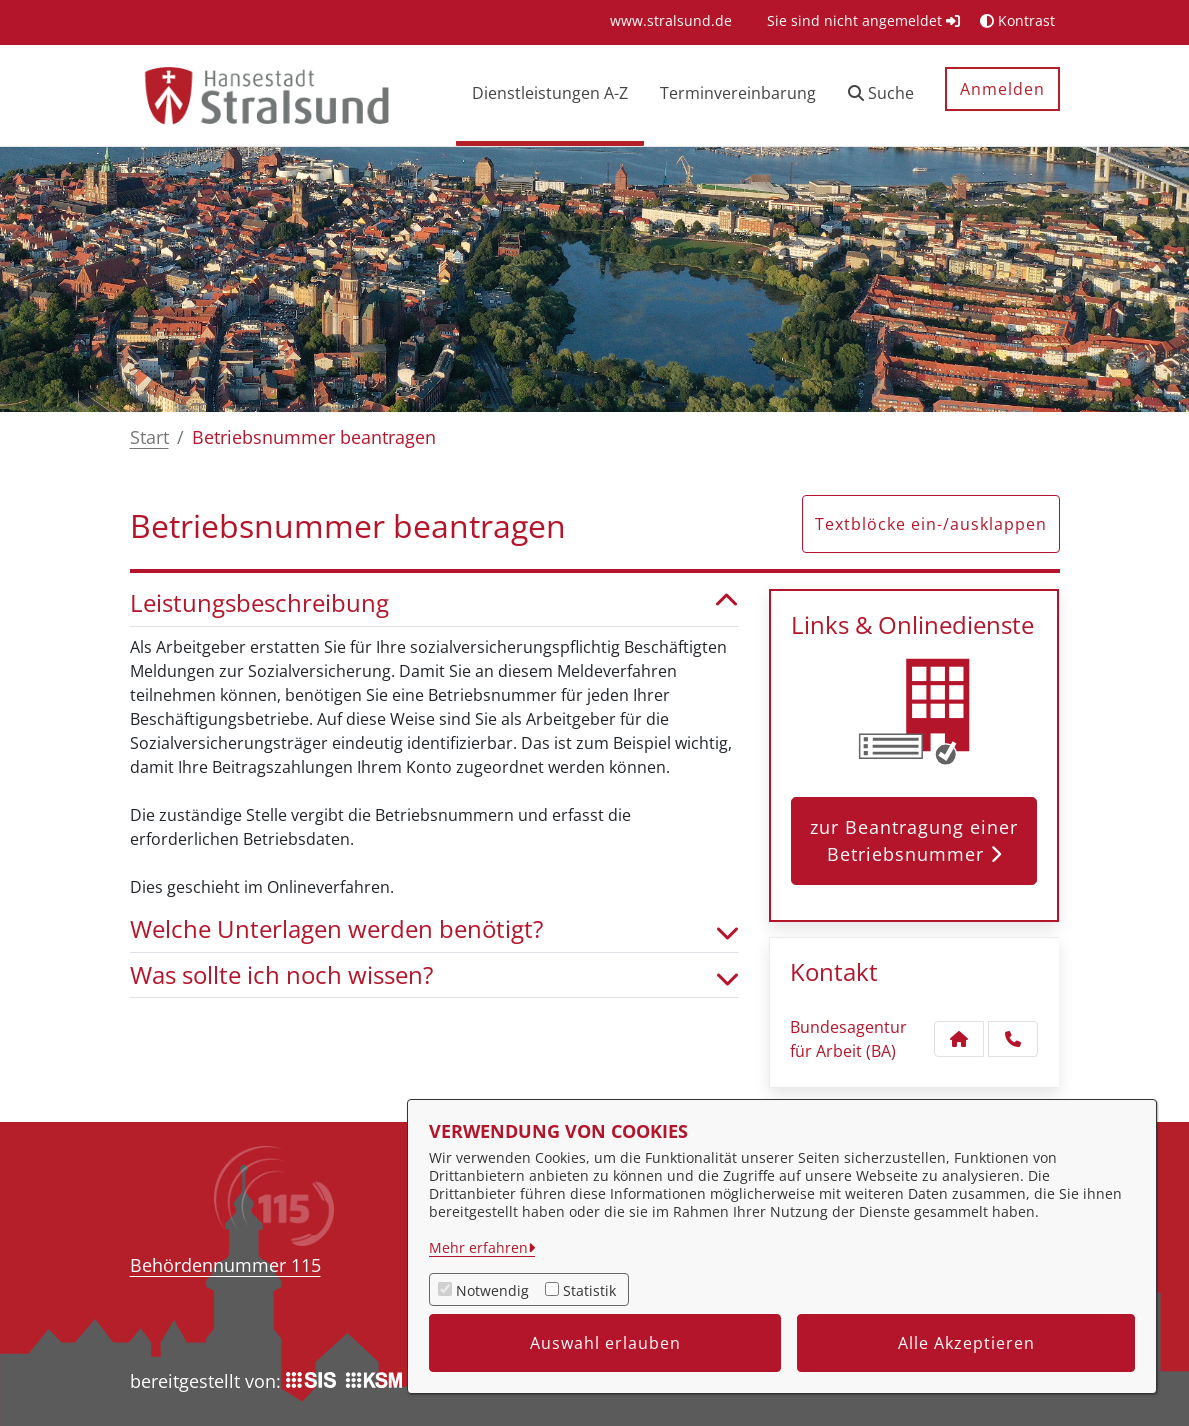  Describe the element at coordinates (605, 1343) in the screenshot. I see `Auswahl erlauben` at that location.